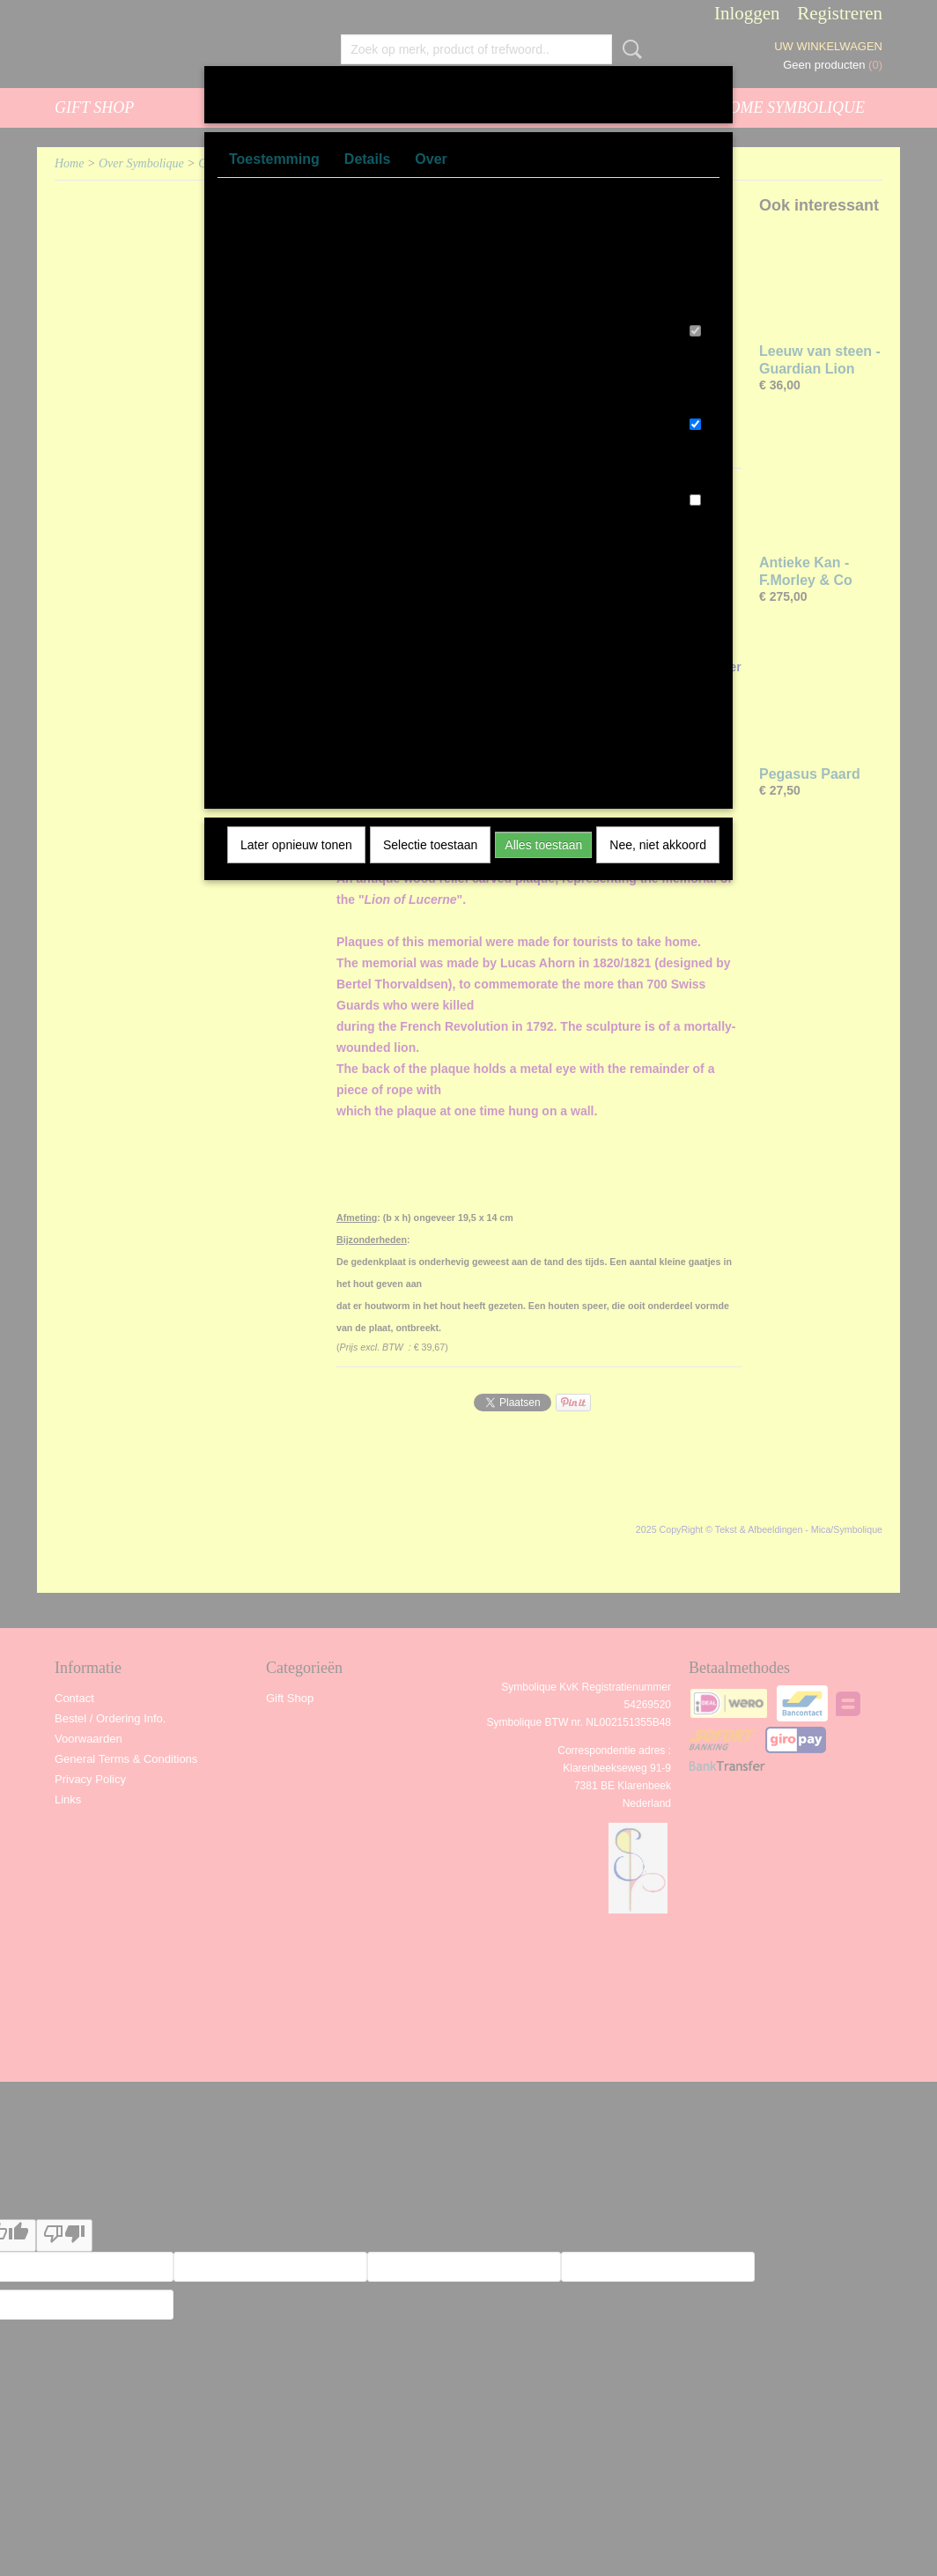 This screenshot has width=937, height=2576. Describe the element at coordinates (367, 159) in the screenshot. I see `Details` at that location.